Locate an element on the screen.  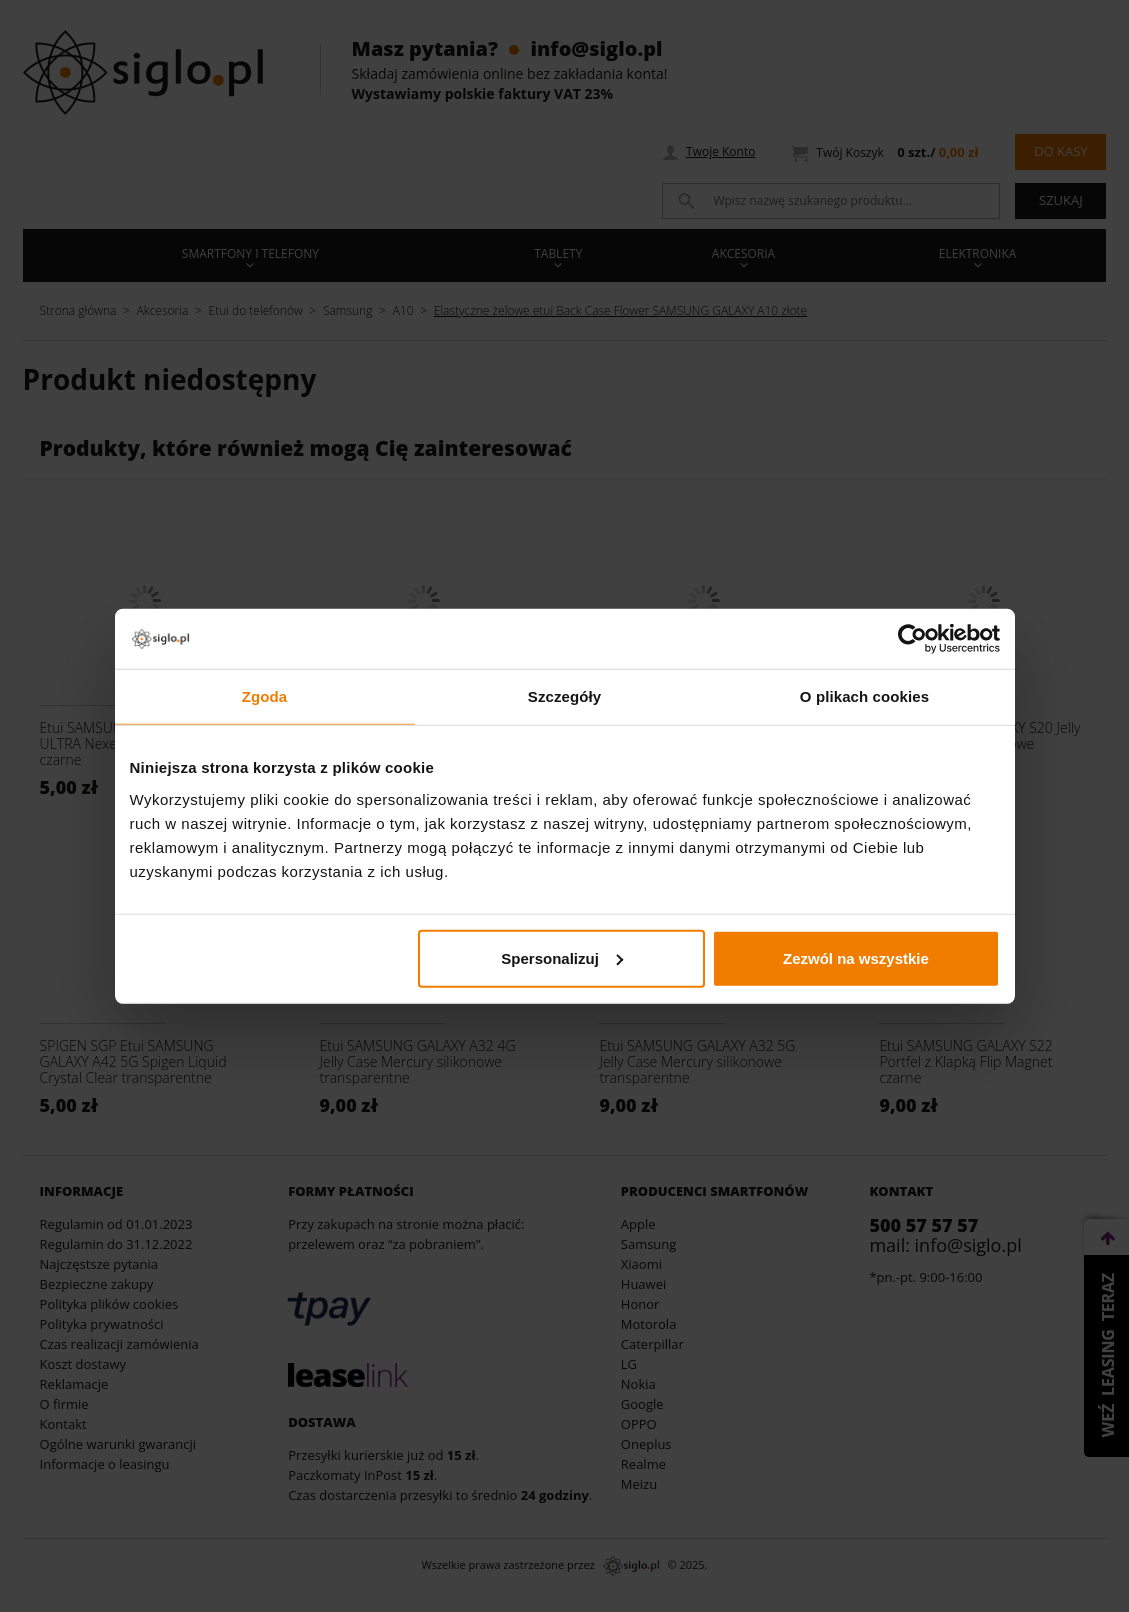
[Usercentrics Cookiebot - opens in a new window] is located at coordinates (912, 639).